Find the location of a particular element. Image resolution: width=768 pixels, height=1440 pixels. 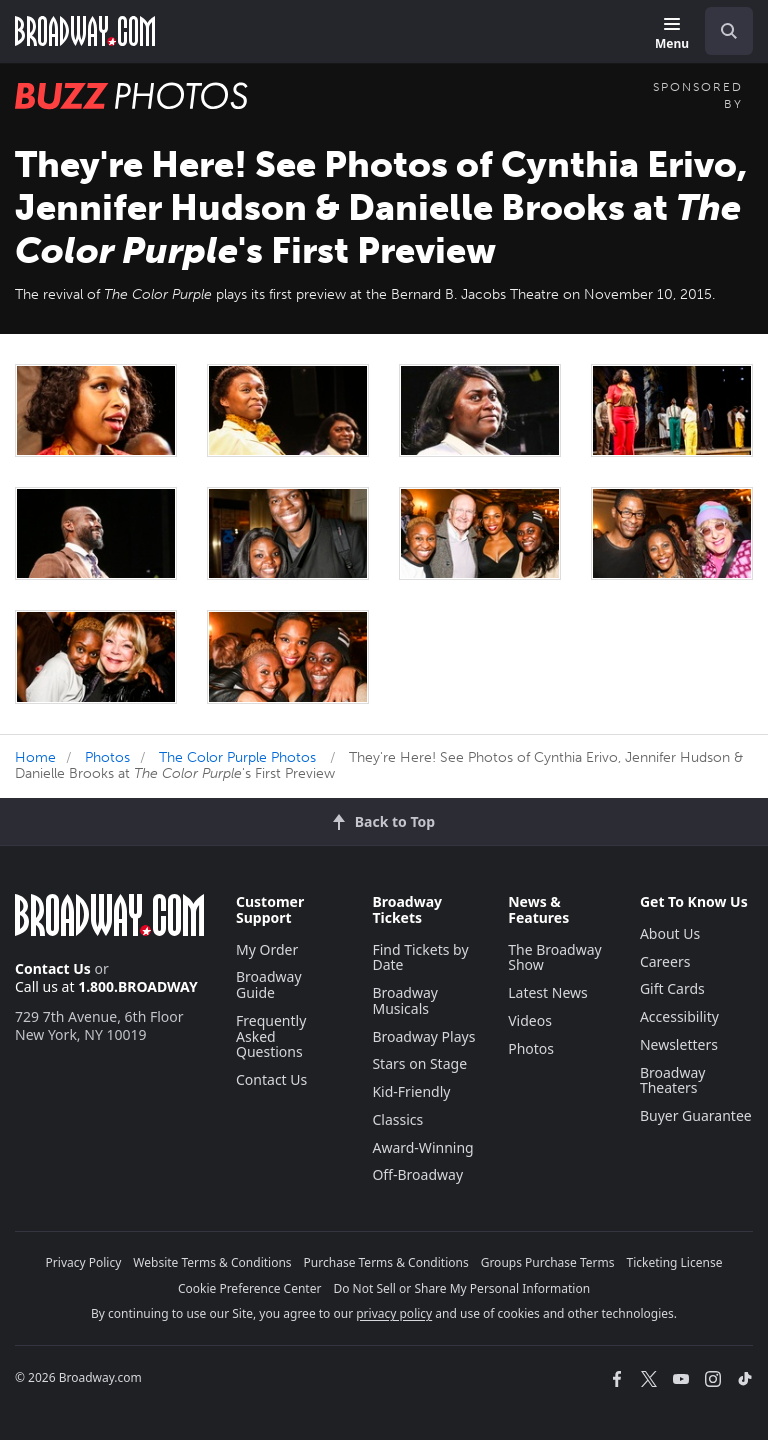

Broadway Theaters is located at coordinates (673, 1080).